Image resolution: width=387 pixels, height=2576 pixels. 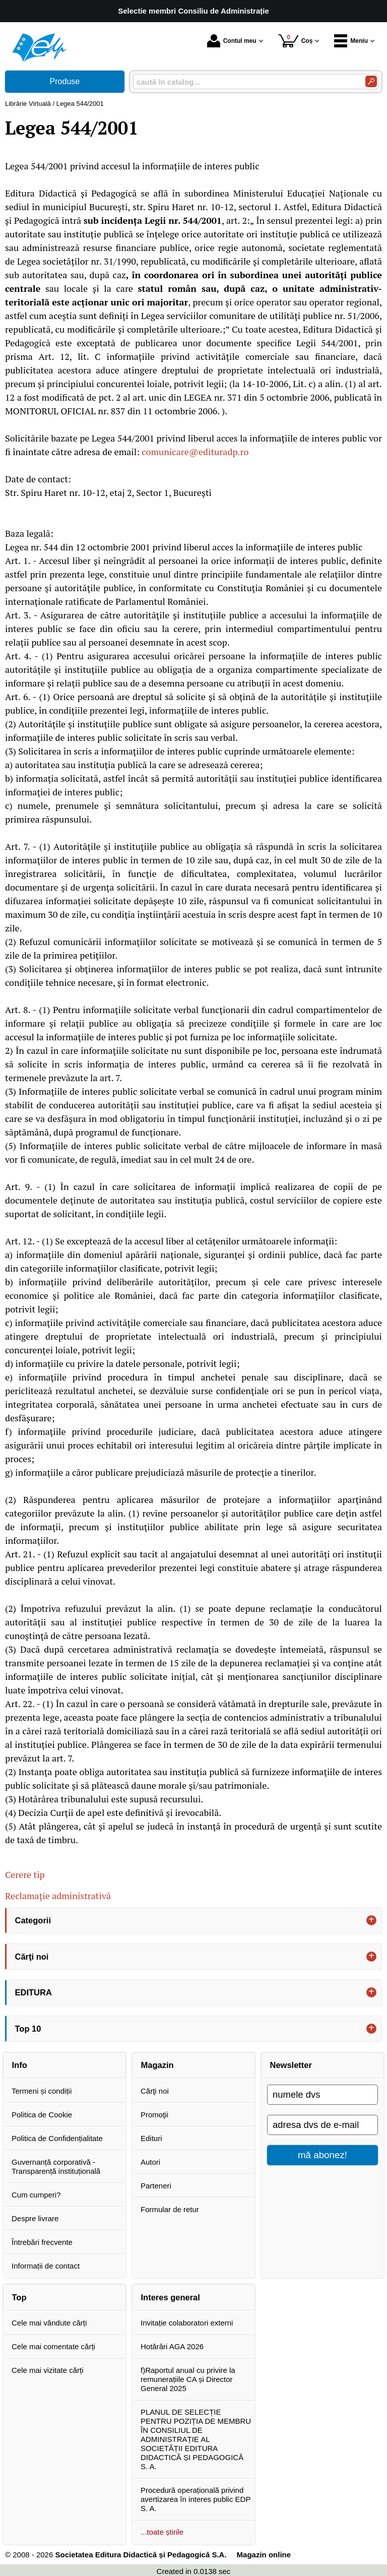 I want to click on Guvernanță corporativă - Transparență instituțională, so click(x=56, y=2166).